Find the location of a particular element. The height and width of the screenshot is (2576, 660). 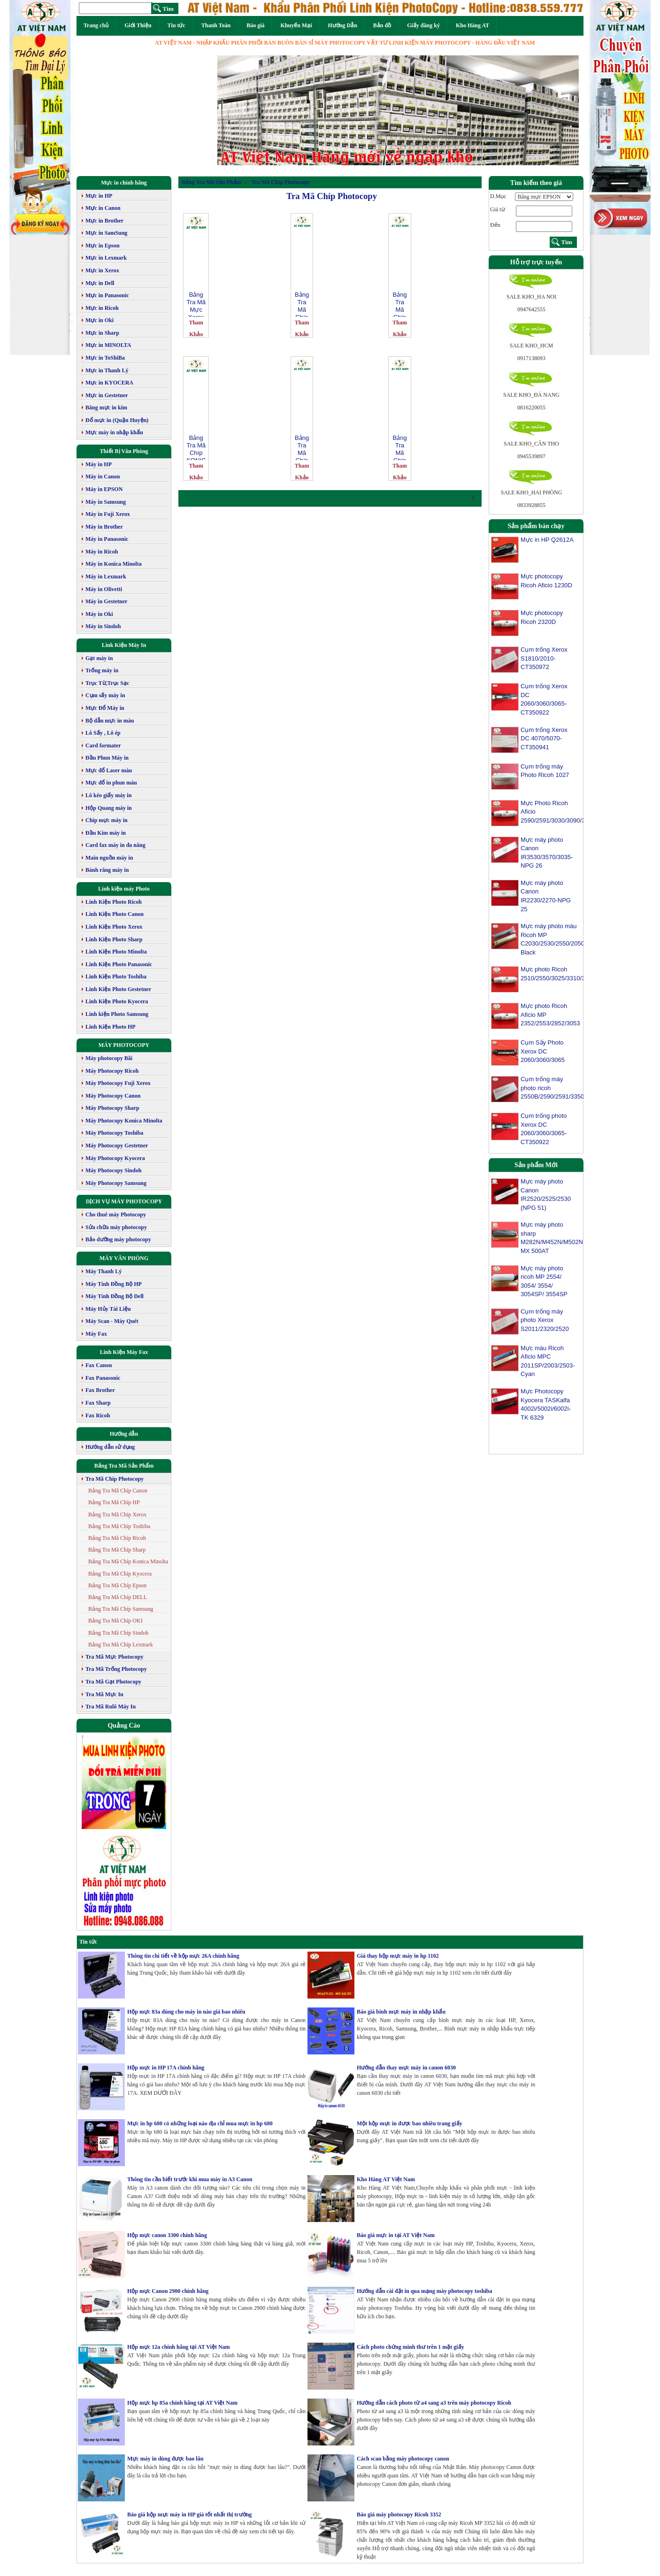

Mực in Sharp is located at coordinates (102, 333).